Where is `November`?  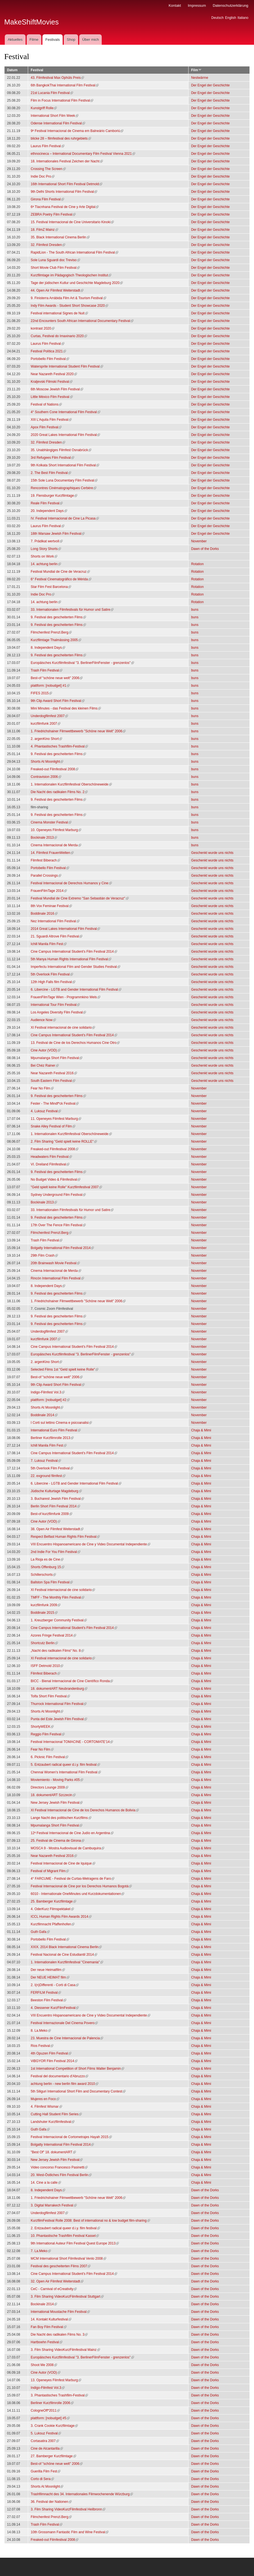
November is located at coordinates (199, 541).